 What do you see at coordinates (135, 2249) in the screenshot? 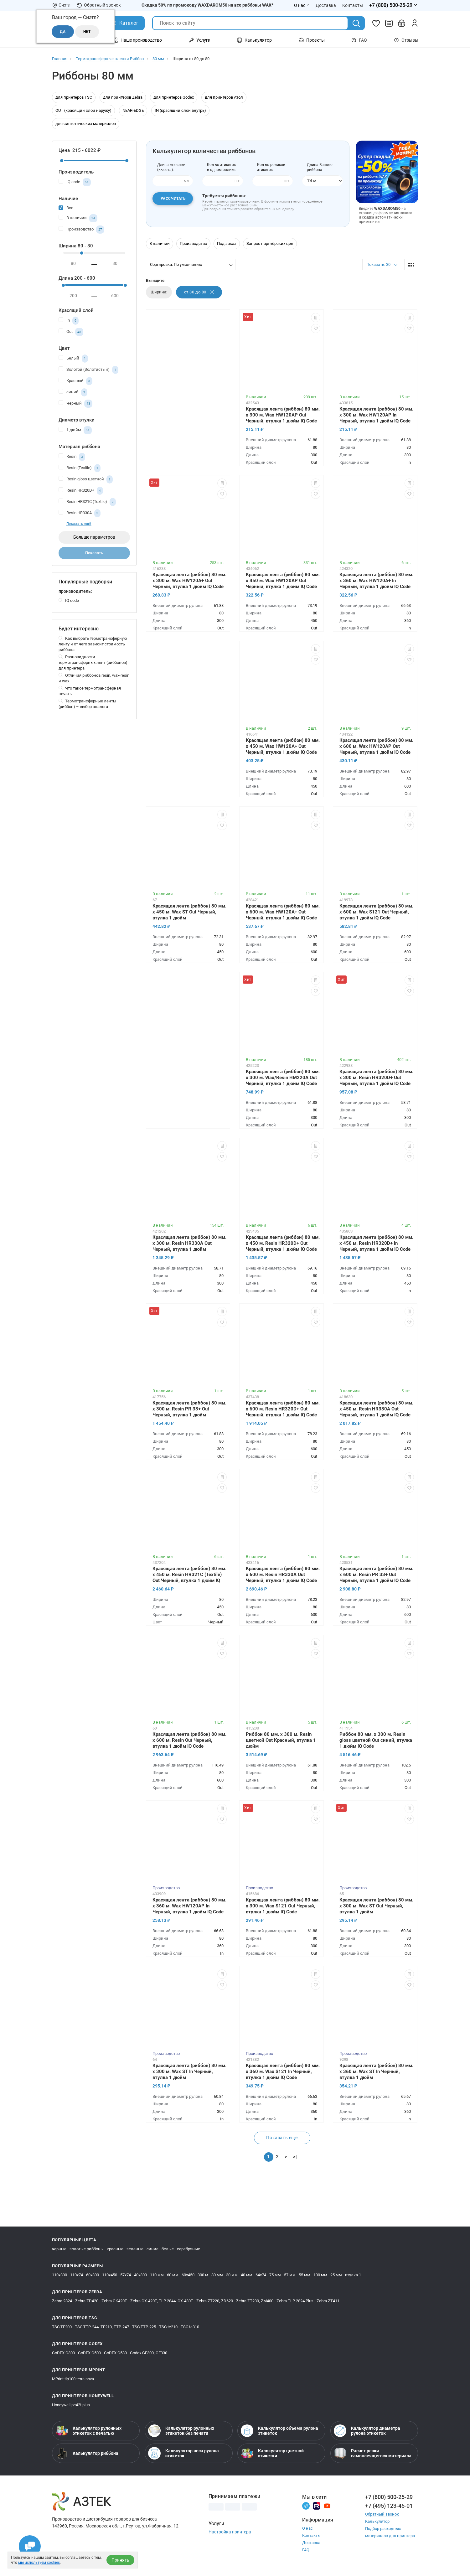
I see `зеленые` at bounding box center [135, 2249].